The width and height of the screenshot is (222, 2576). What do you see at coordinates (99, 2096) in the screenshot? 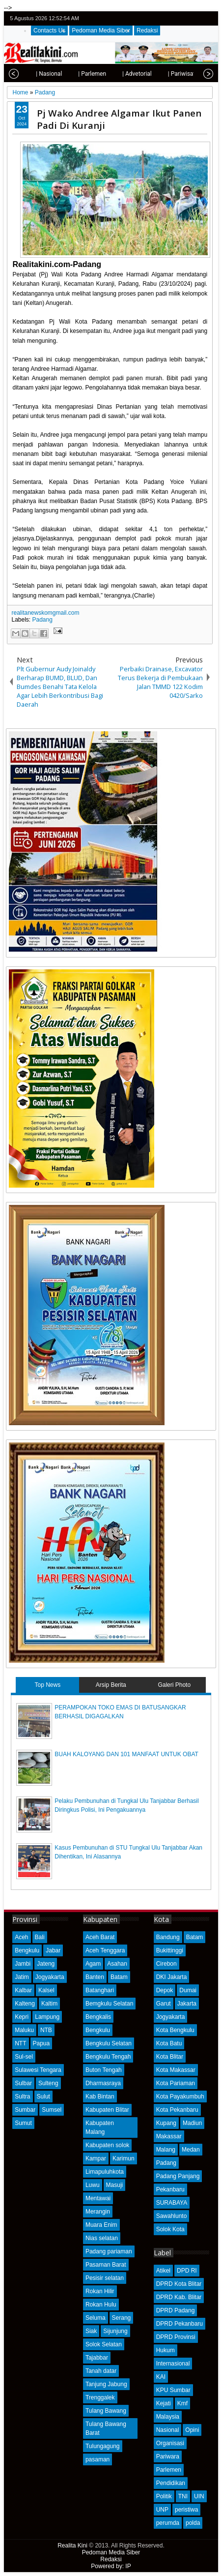
I see `Kab Bintan` at bounding box center [99, 2096].